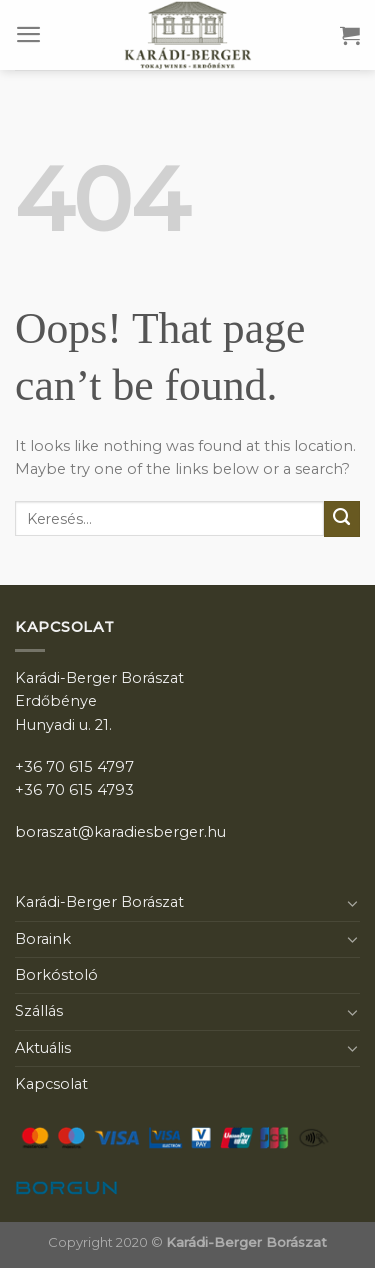 This screenshot has width=375, height=1268. Describe the element at coordinates (120, 832) in the screenshot. I see `boraszat@karadiesberger.hu` at that location.